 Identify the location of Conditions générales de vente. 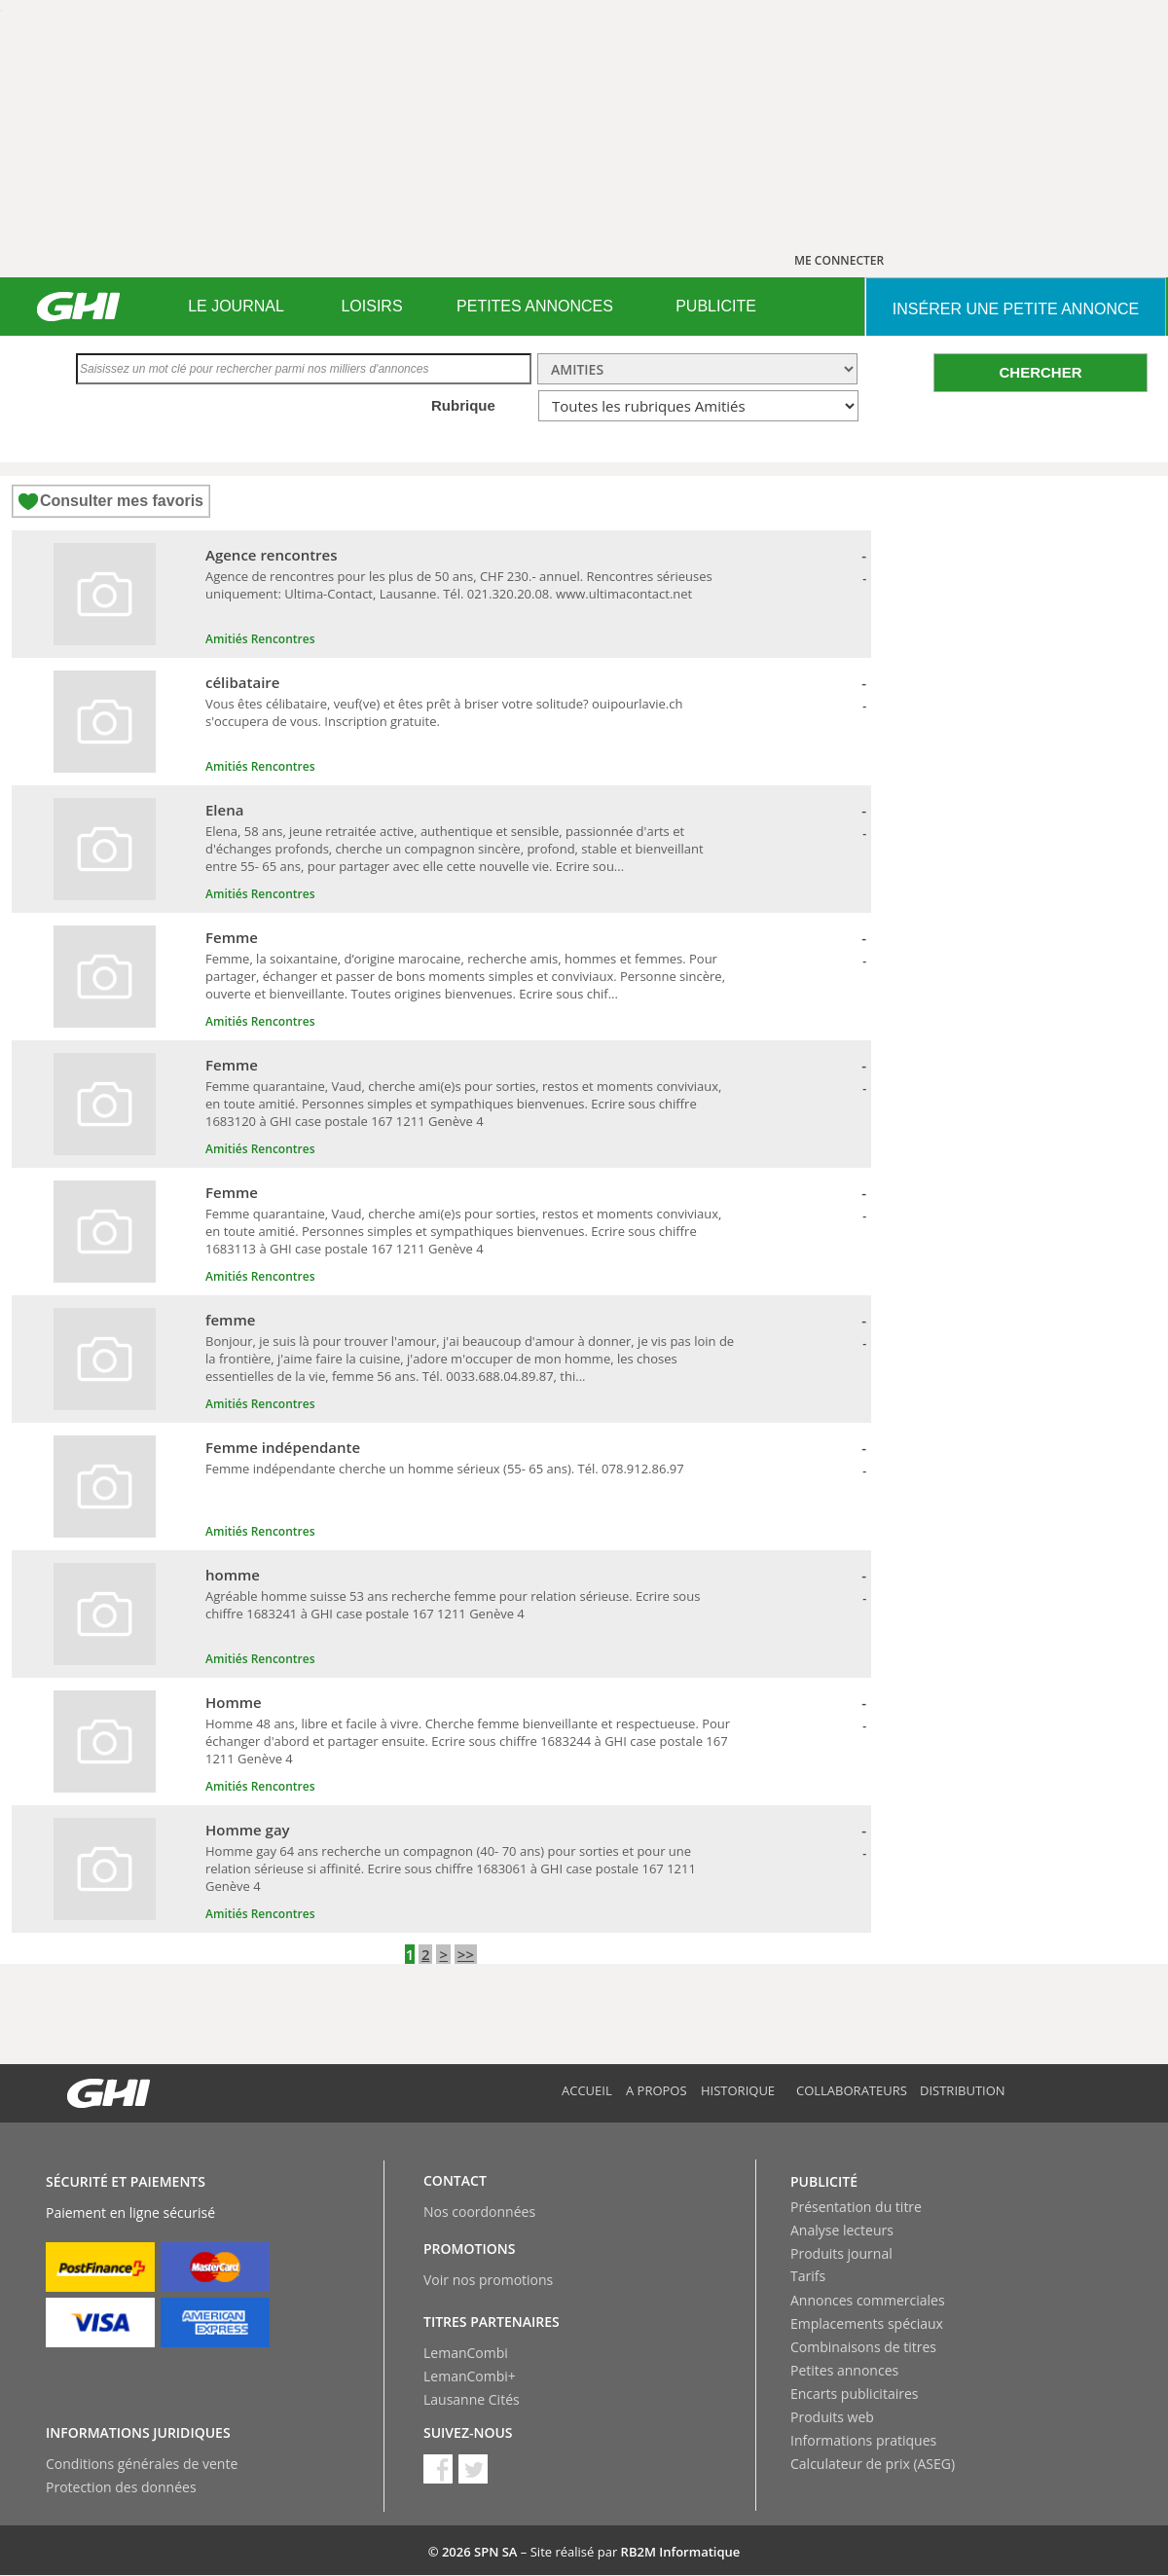
(141, 2463).